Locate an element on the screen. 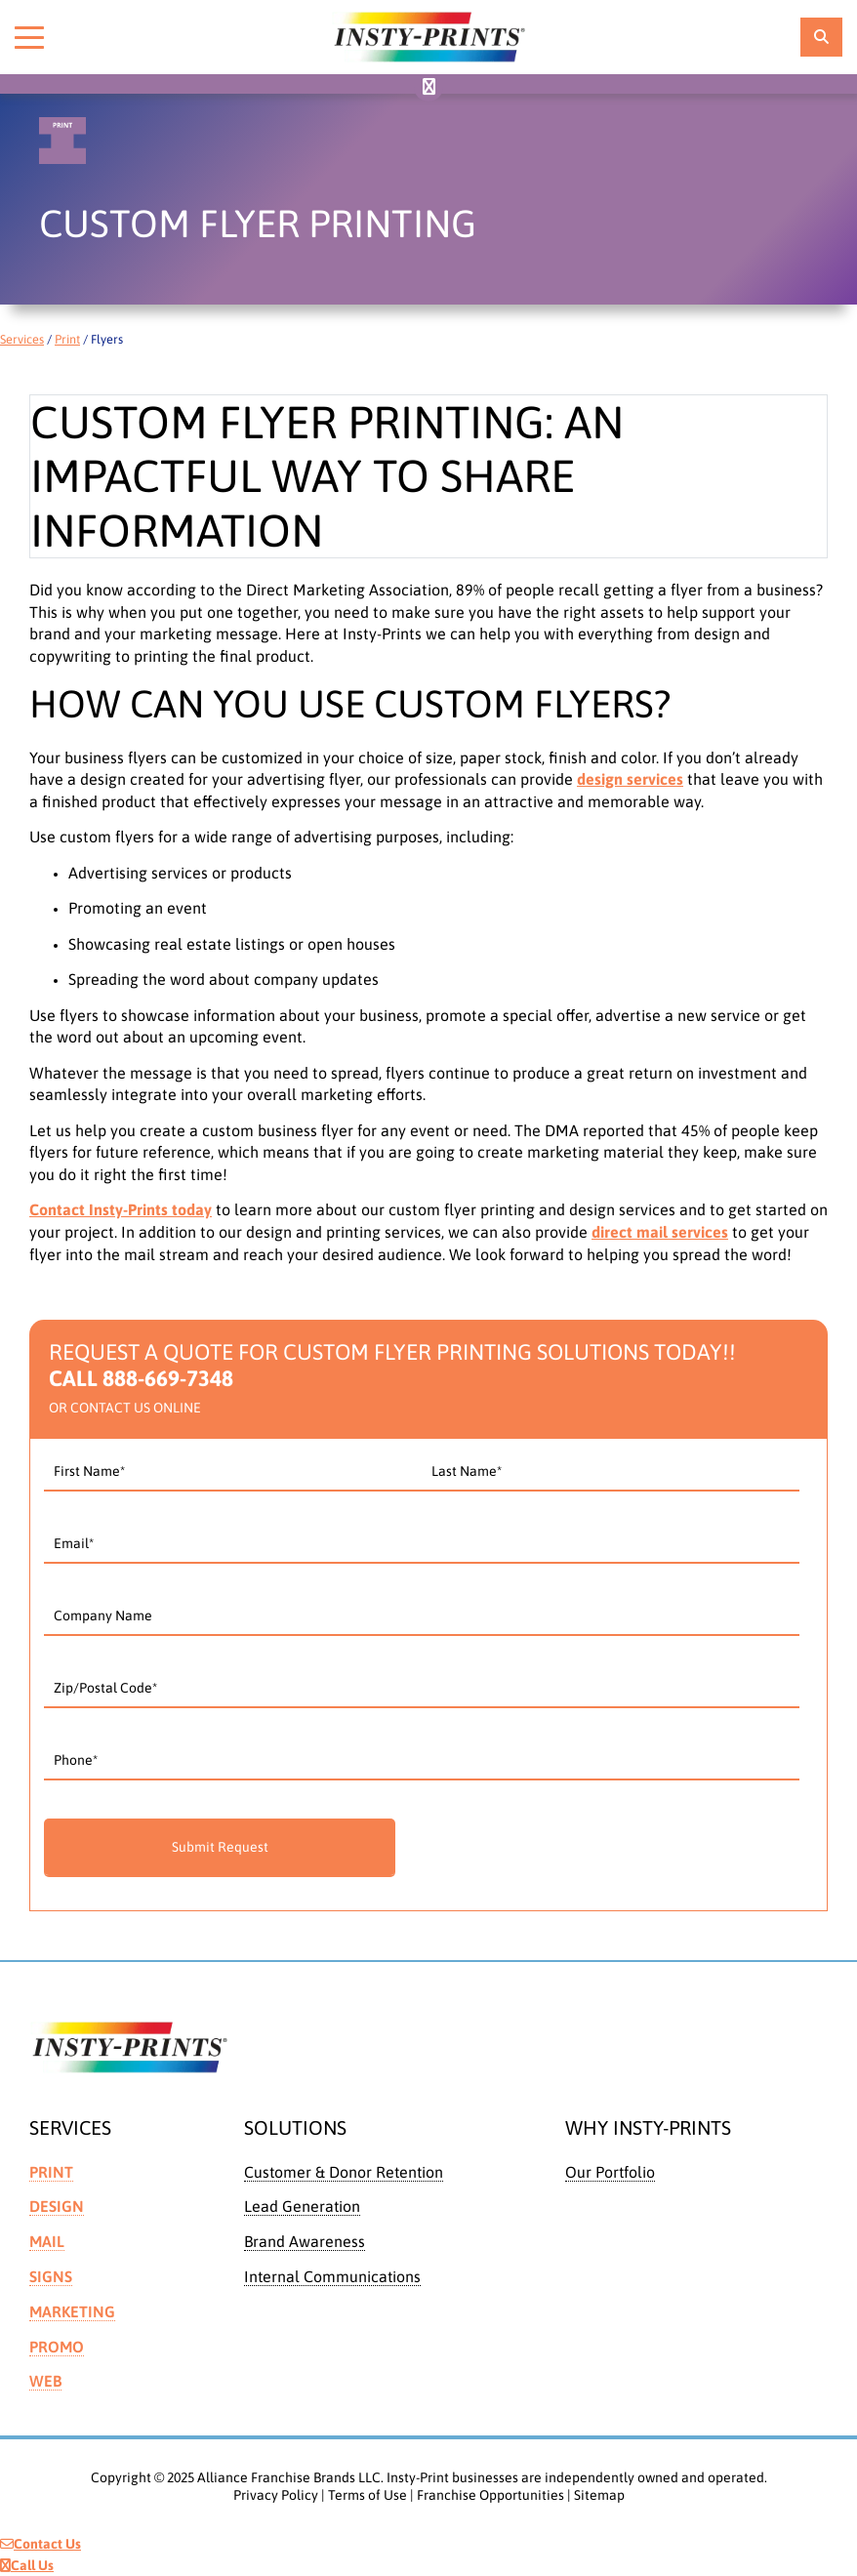  Franchise Opportunities is located at coordinates (490, 2495).